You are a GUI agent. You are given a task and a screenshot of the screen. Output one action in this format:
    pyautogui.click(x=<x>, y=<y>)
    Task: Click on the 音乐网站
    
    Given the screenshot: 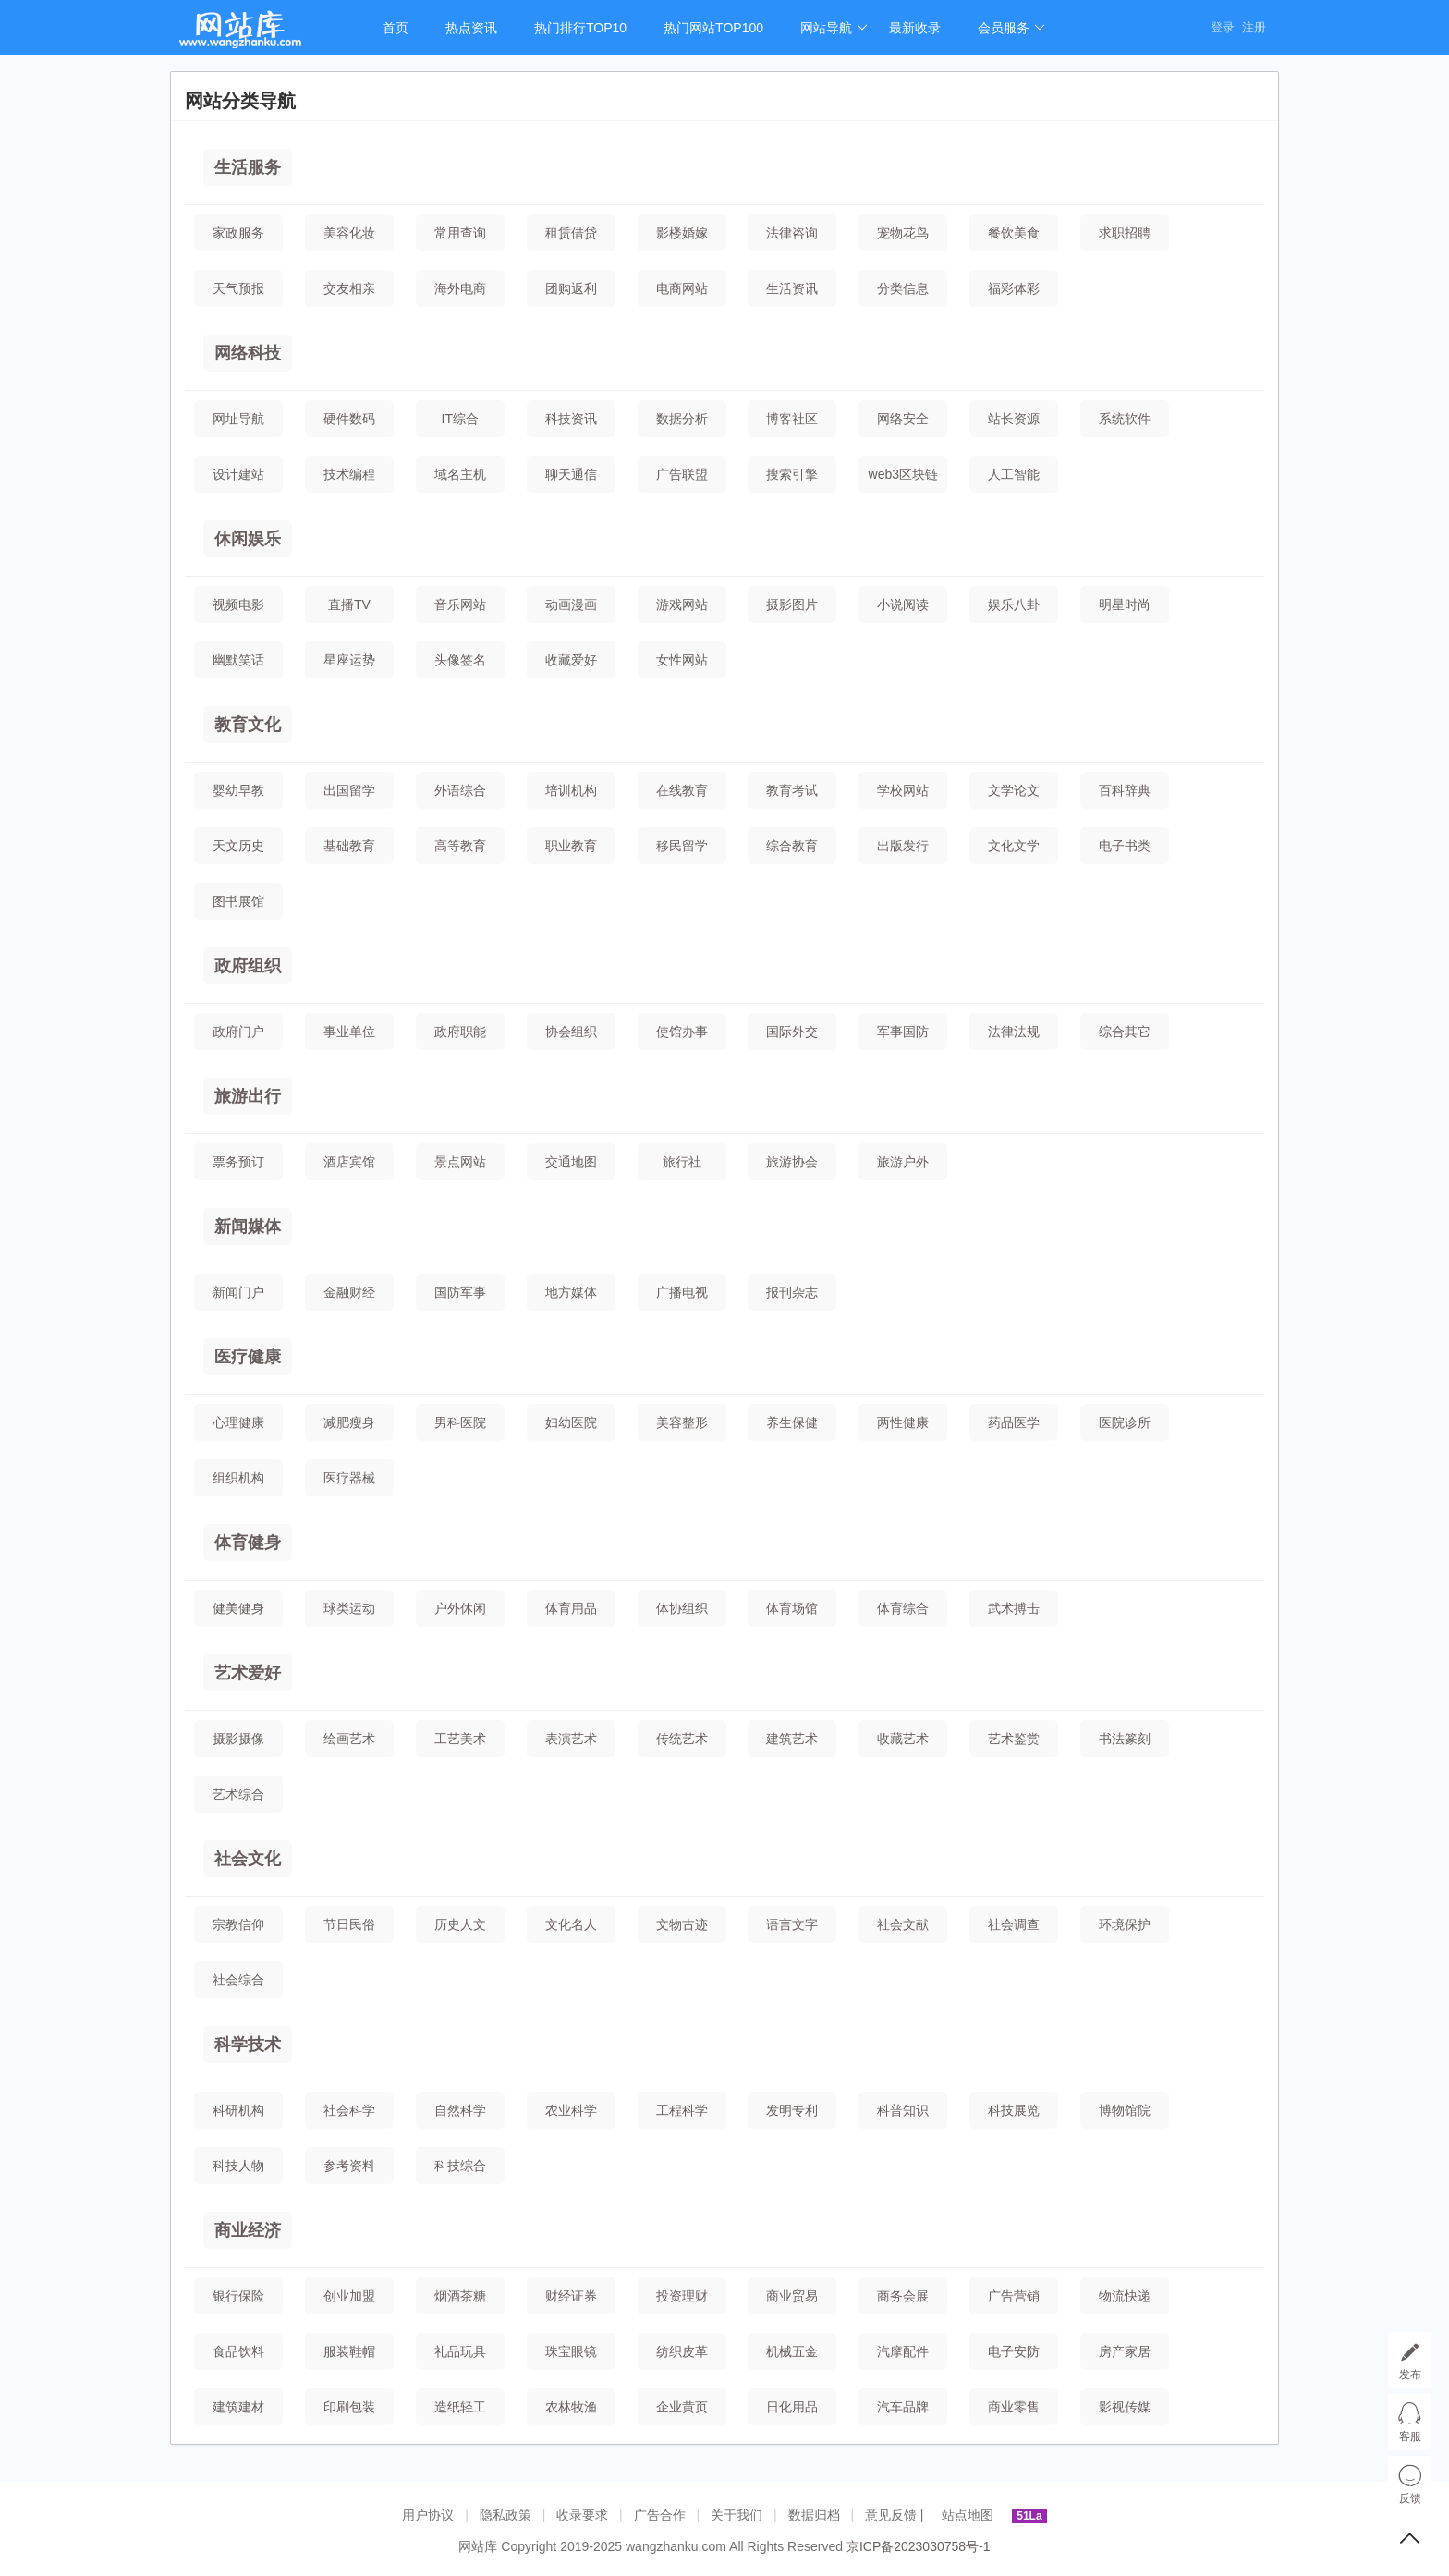 What is the action you would take?
    pyautogui.click(x=460, y=604)
    